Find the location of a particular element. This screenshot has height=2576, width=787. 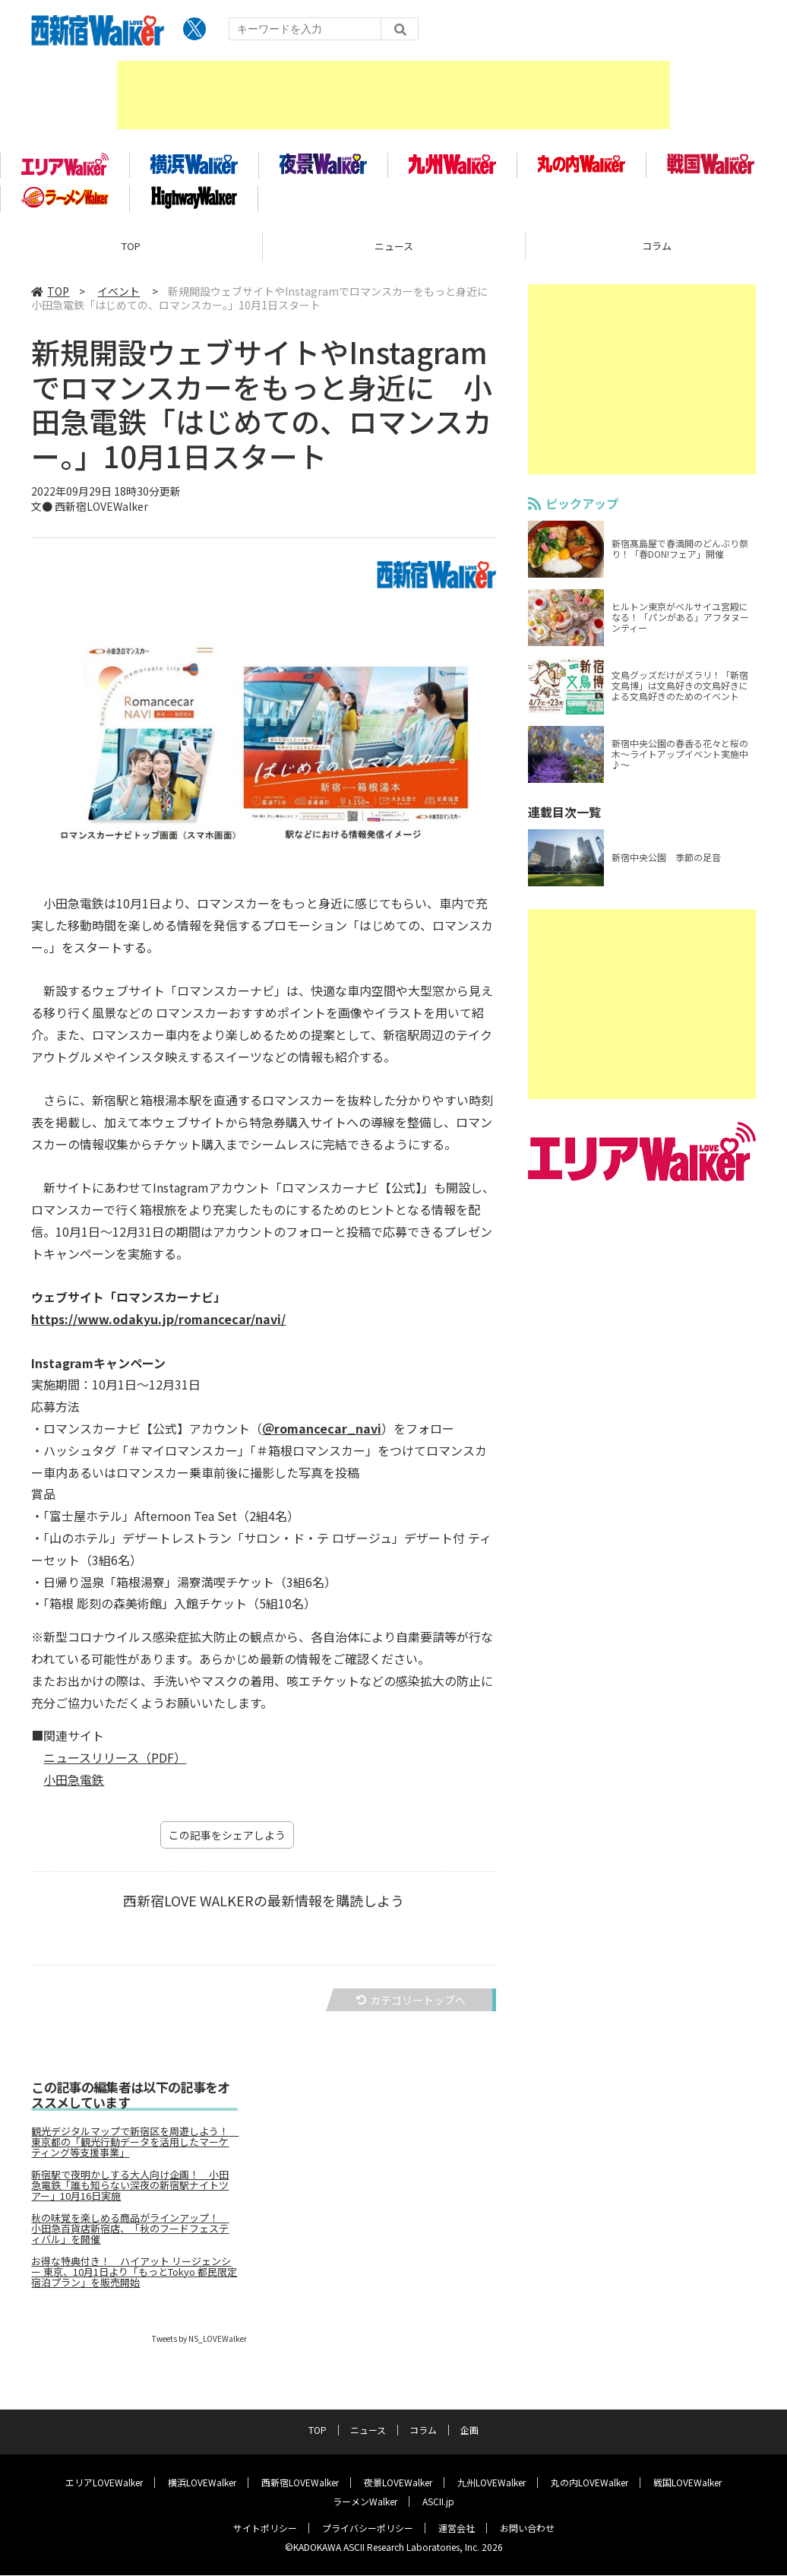

イベント is located at coordinates (118, 296).